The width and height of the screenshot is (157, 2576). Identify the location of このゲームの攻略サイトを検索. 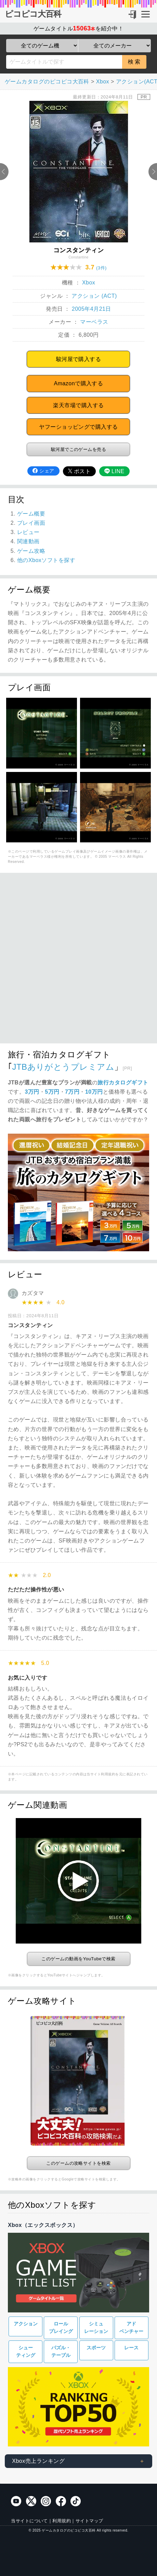
(78, 2163).